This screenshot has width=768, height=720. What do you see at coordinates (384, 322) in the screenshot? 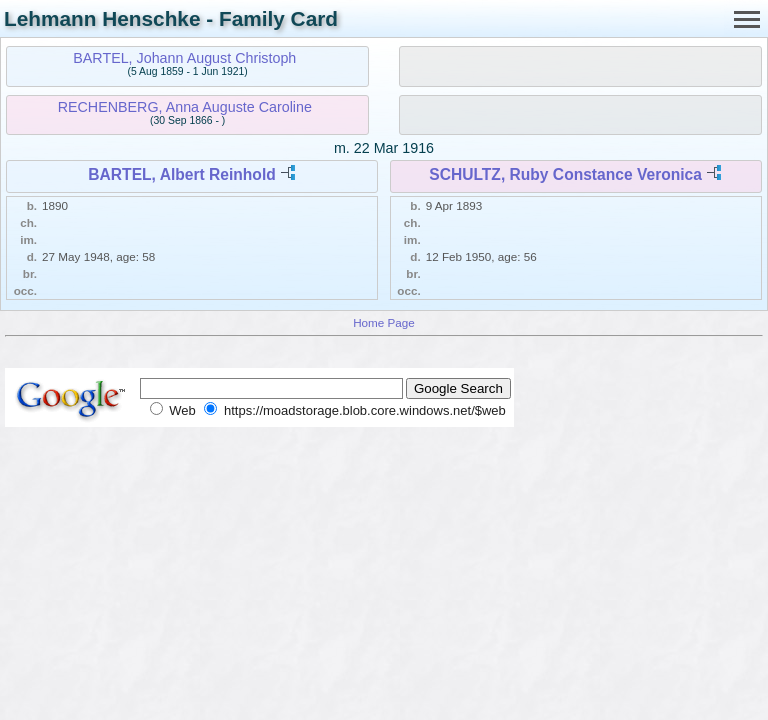
I see `Home Page` at bounding box center [384, 322].